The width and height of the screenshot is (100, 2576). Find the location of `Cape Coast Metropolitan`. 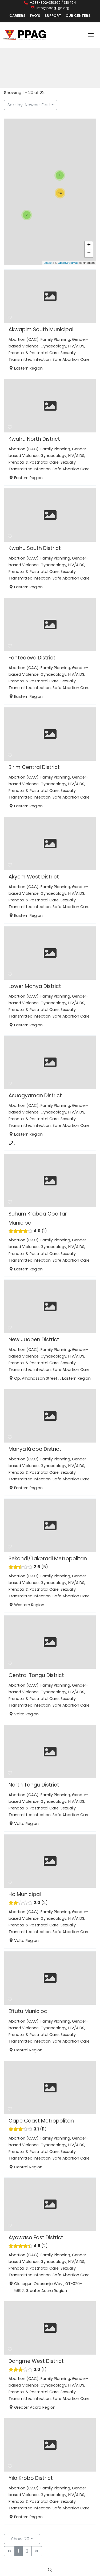

Cape Coast Metropolitan is located at coordinates (41, 2120).